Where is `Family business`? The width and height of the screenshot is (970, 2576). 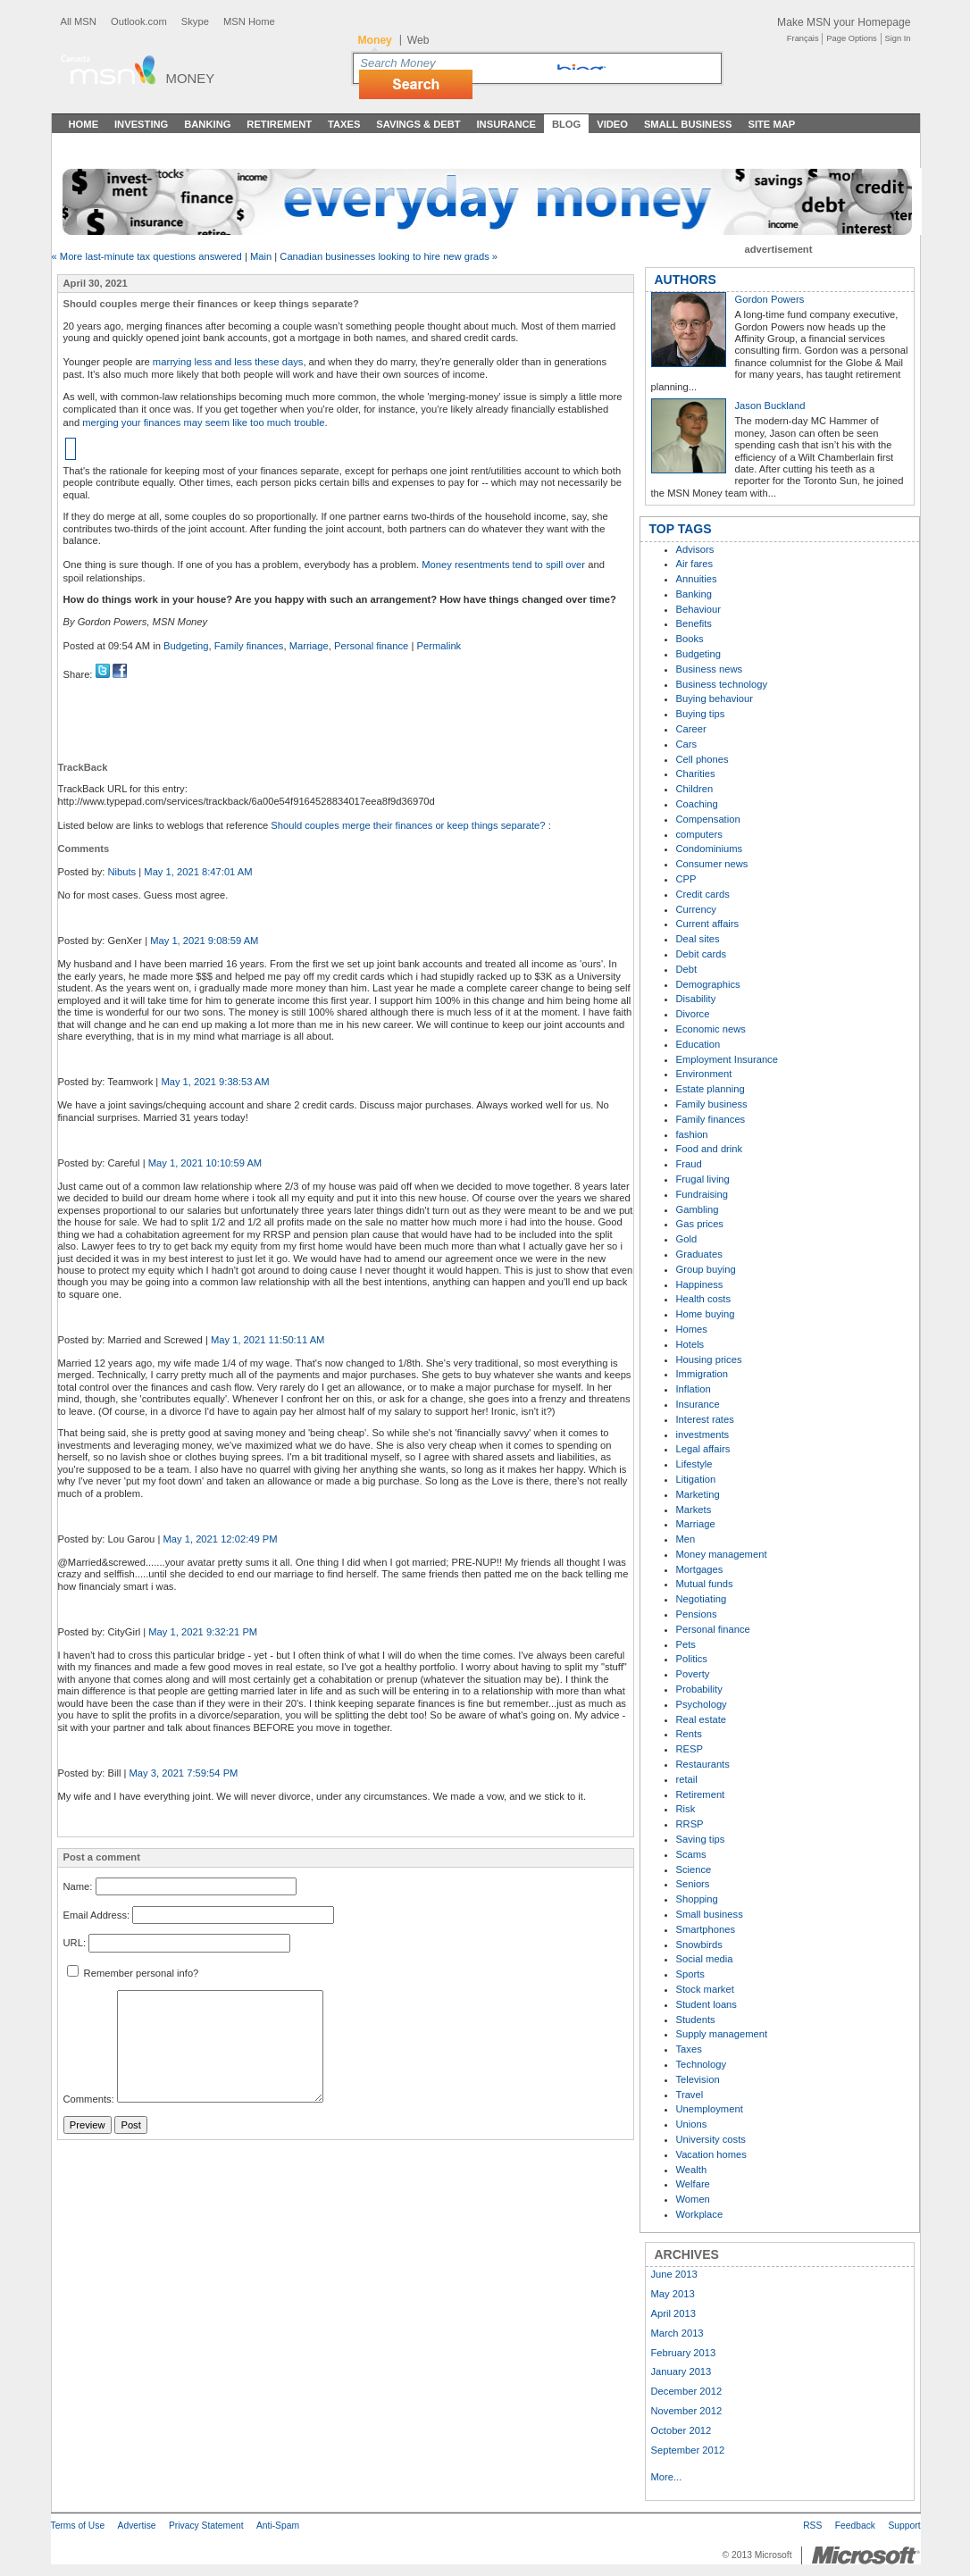
Family business is located at coordinates (712, 1104).